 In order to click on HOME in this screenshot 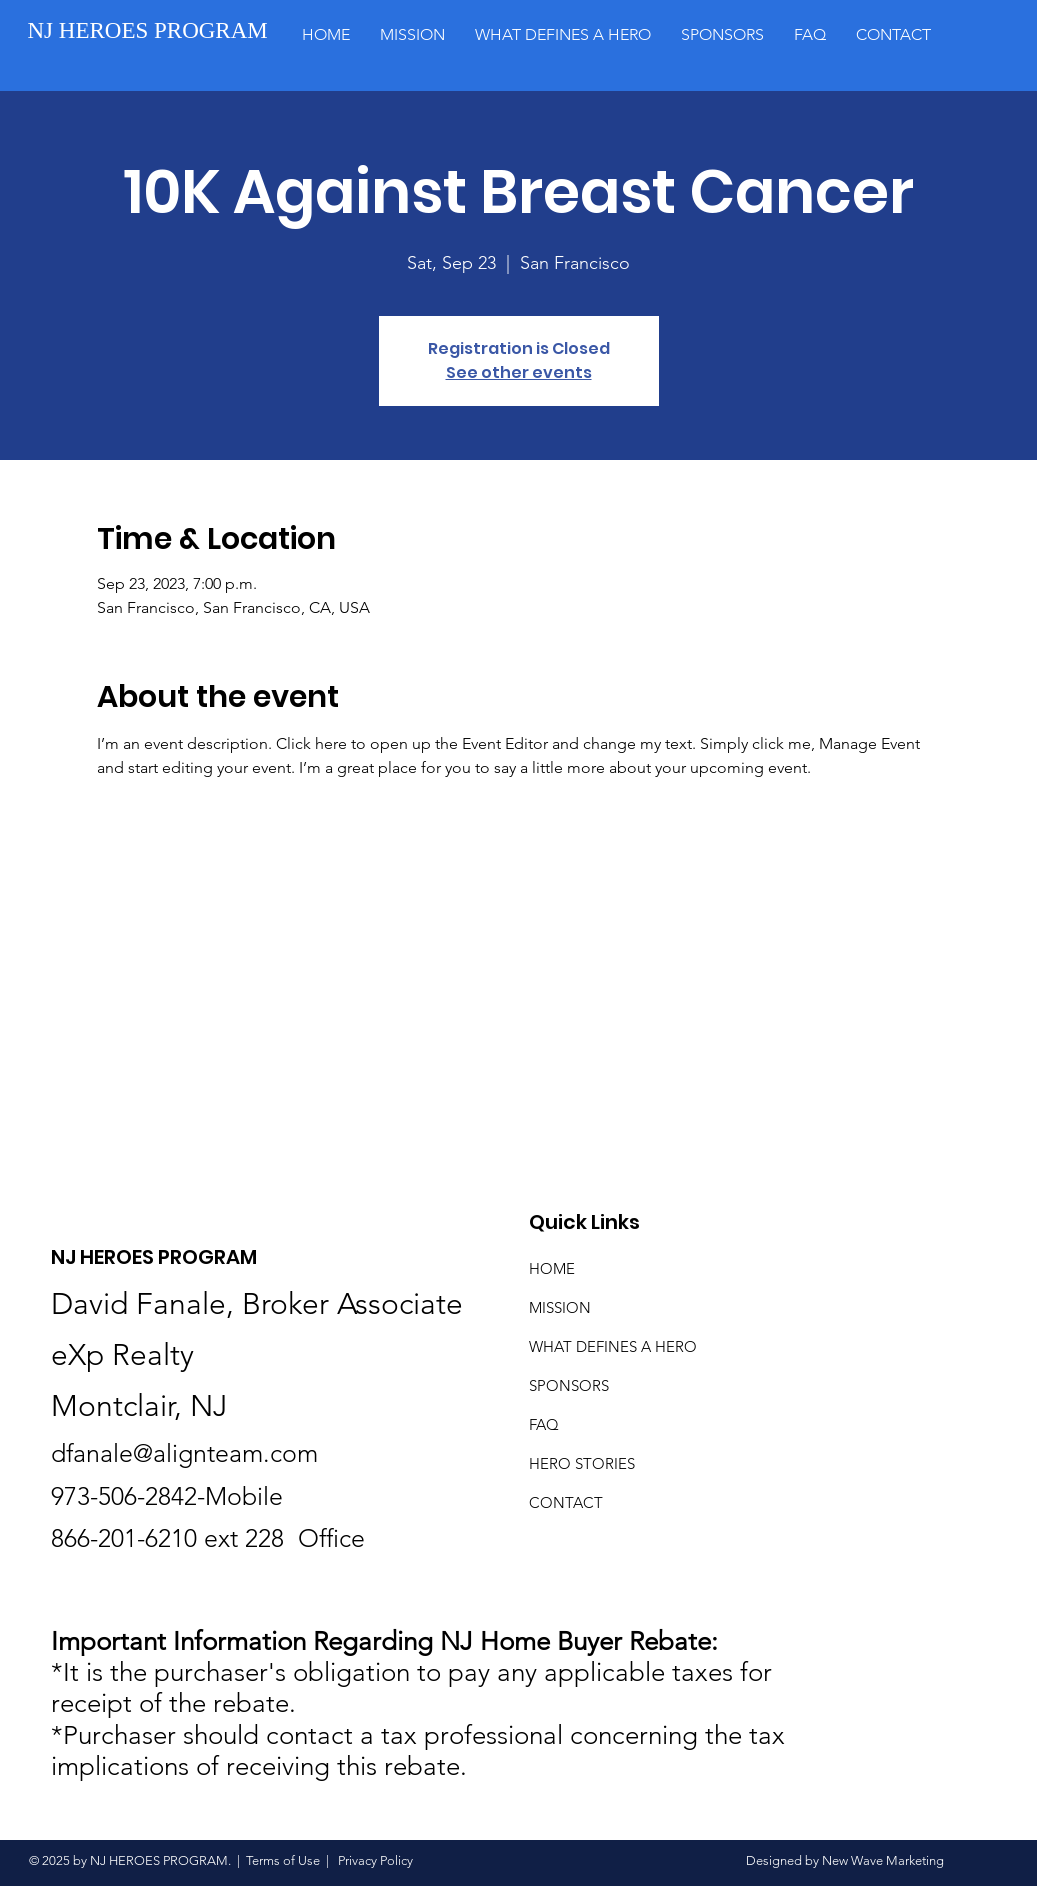, I will do `click(552, 1268)`.